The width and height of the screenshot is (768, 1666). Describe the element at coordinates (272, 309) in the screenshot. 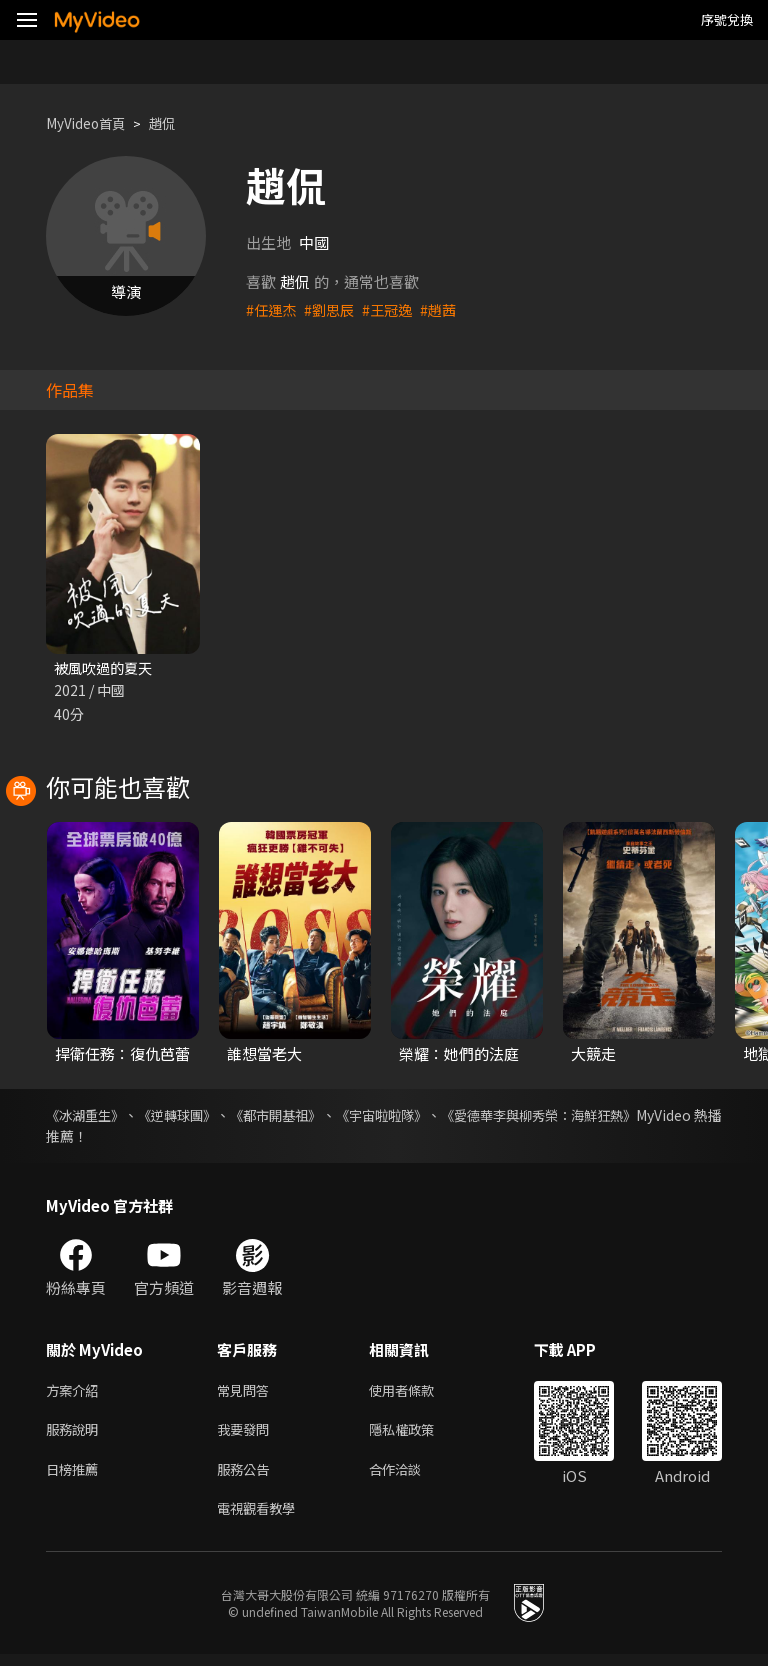

I see `#任運杰` at that location.